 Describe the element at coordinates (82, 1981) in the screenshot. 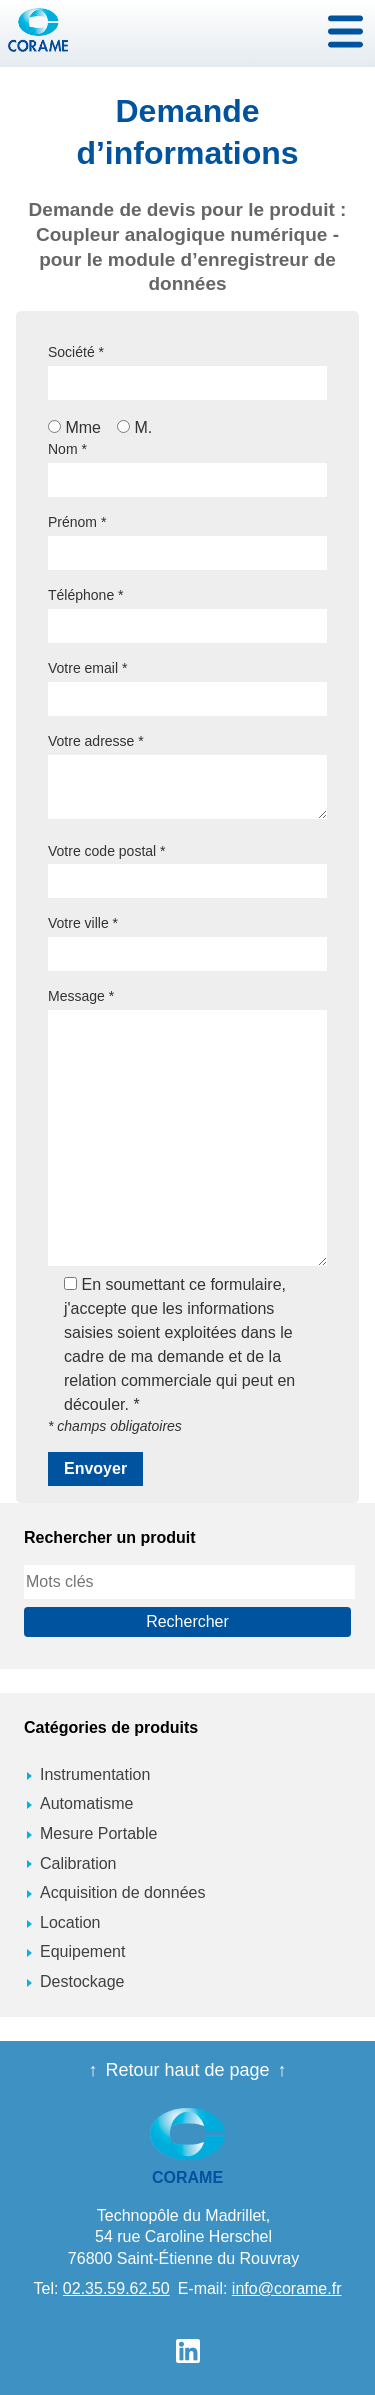

I see `Destockage` at that location.